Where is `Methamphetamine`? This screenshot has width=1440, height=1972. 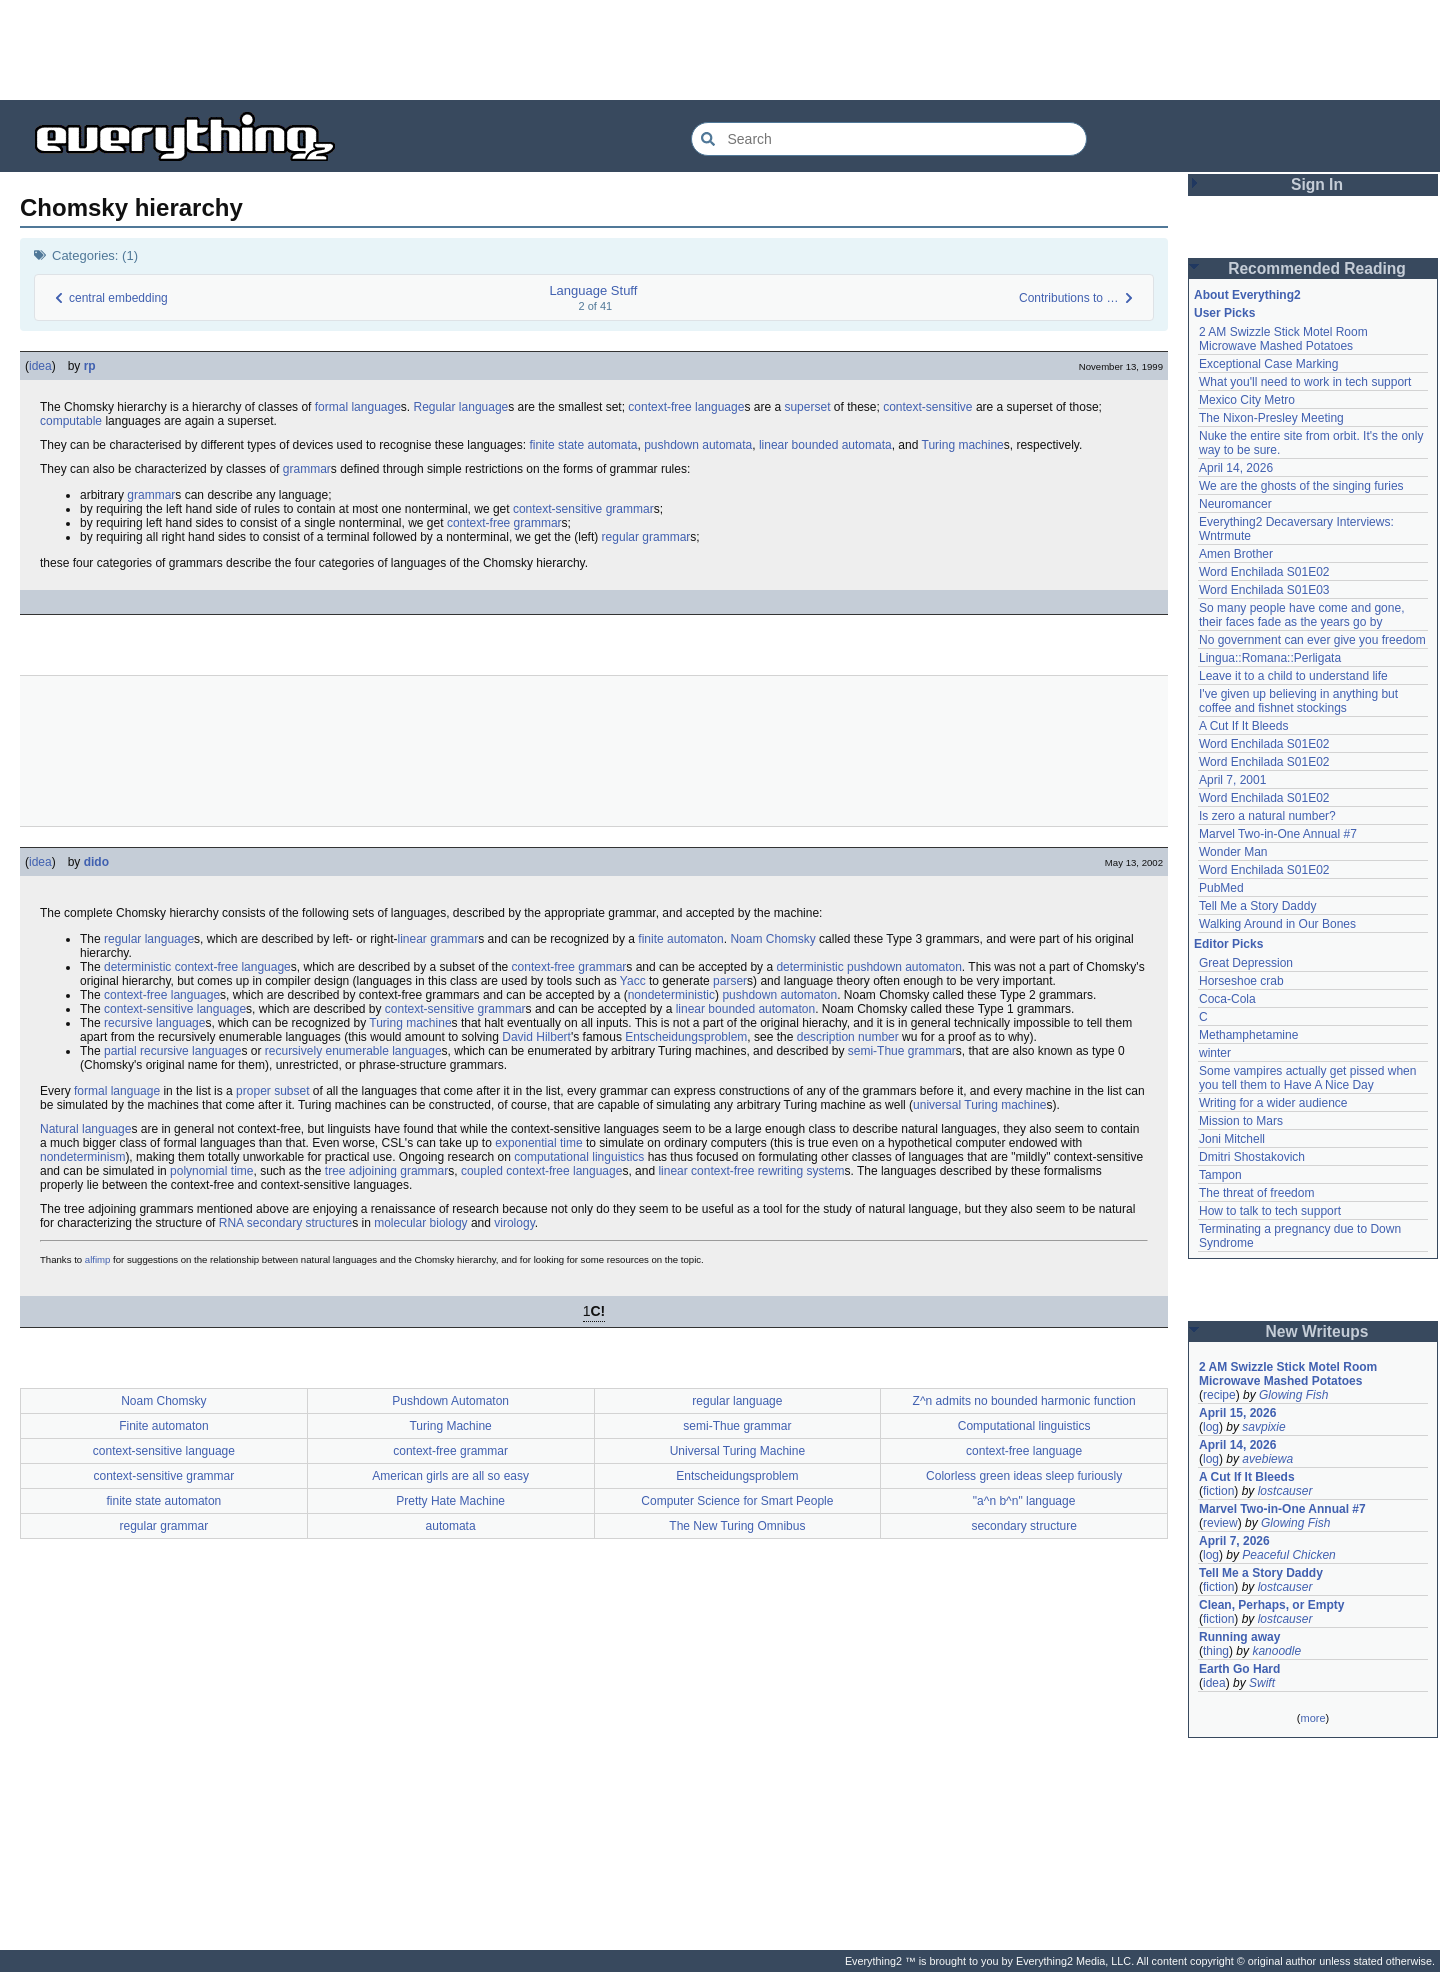 Methamphetamine is located at coordinates (1248, 1035).